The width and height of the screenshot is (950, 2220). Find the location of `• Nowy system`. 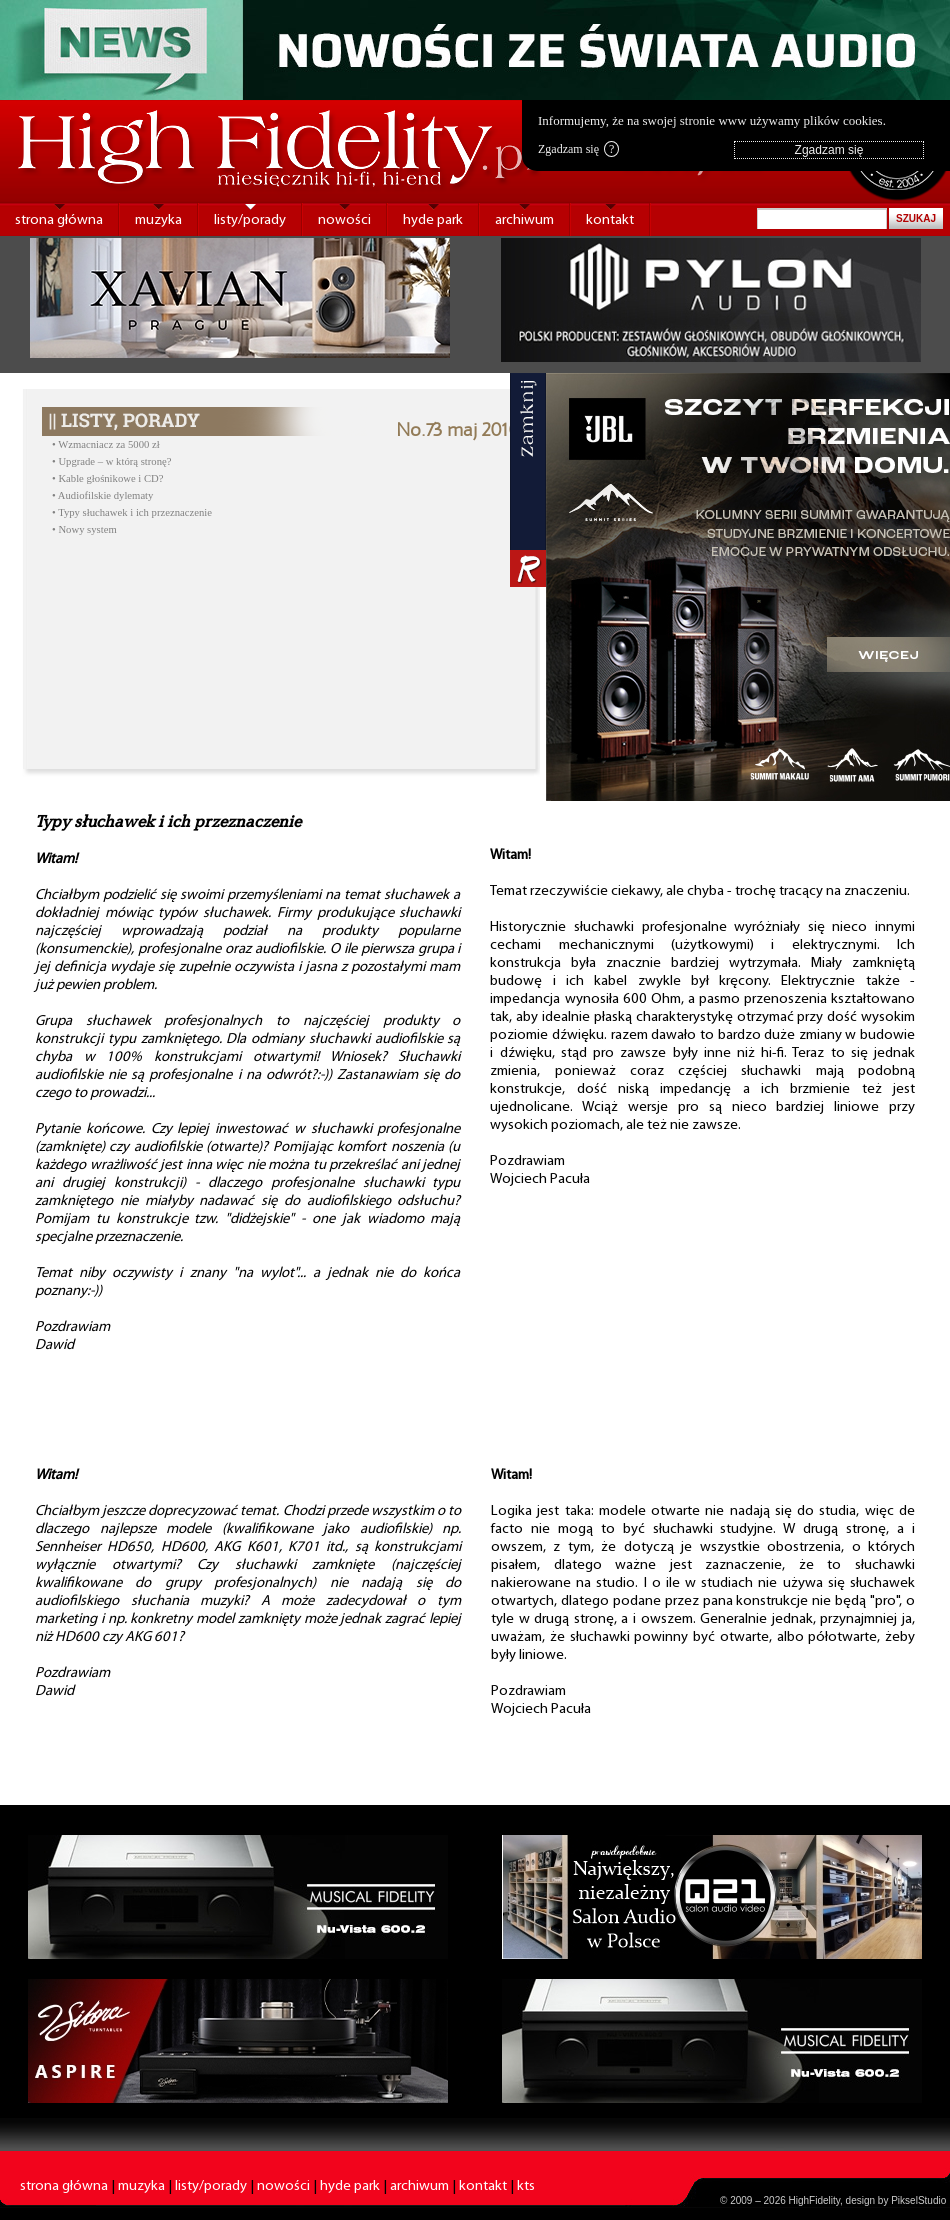

• Nowy system is located at coordinates (84, 529).